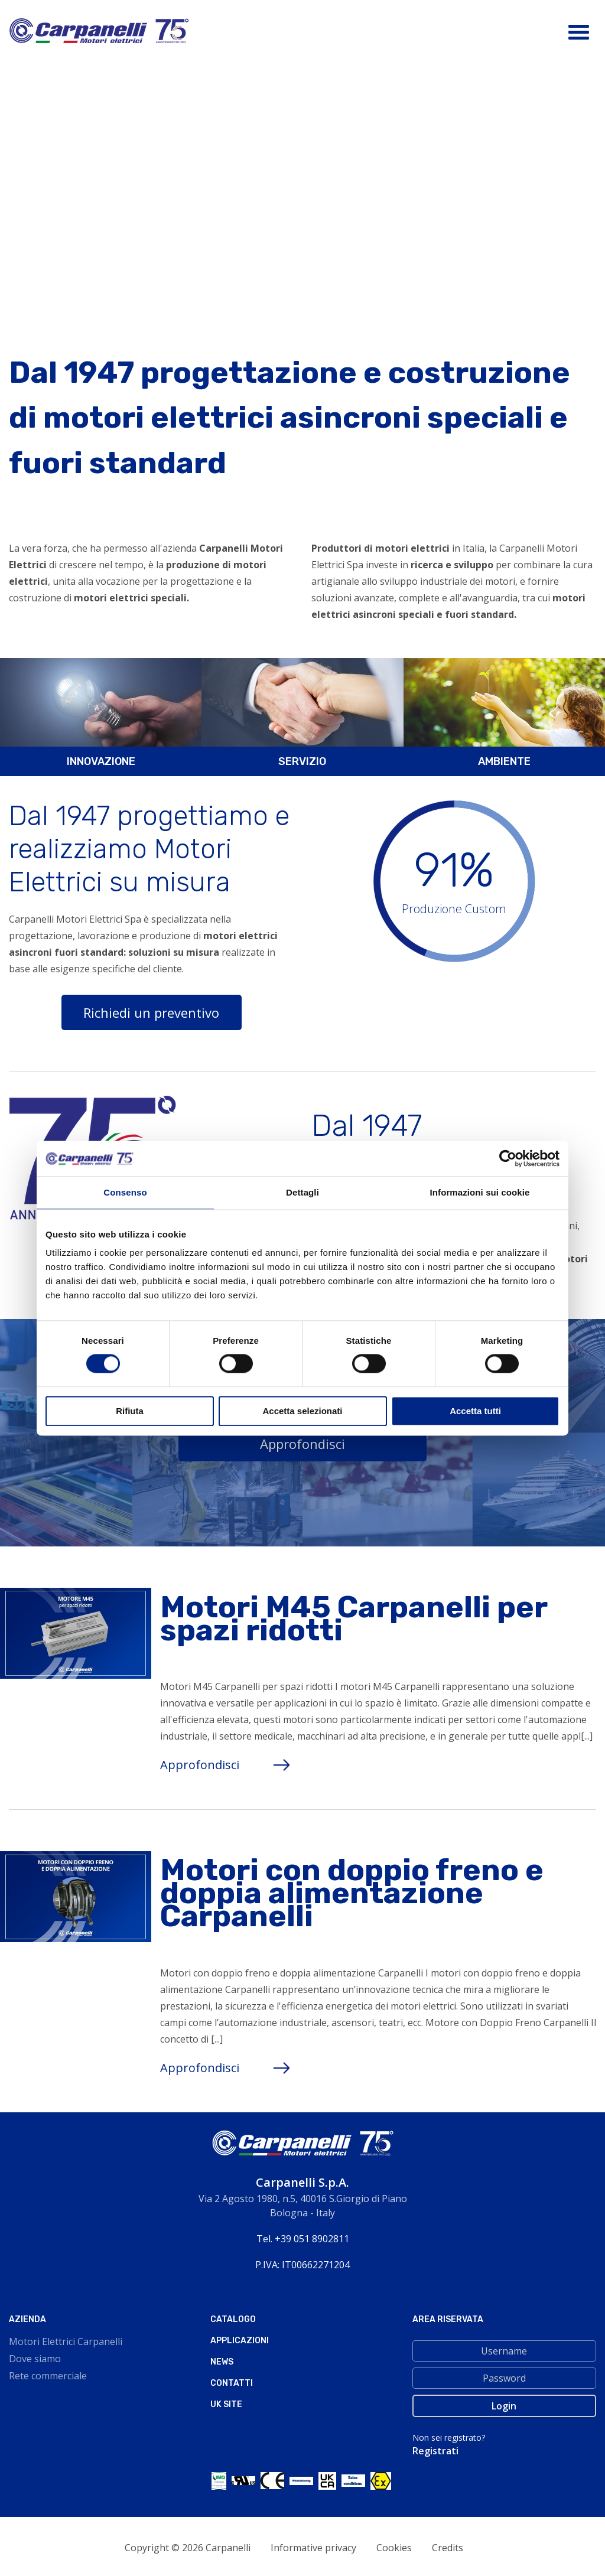 The image size is (605, 2576). Describe the element at coordinates (302, 1411) in the screenshot. I see `Accetta selezionati` at that location.